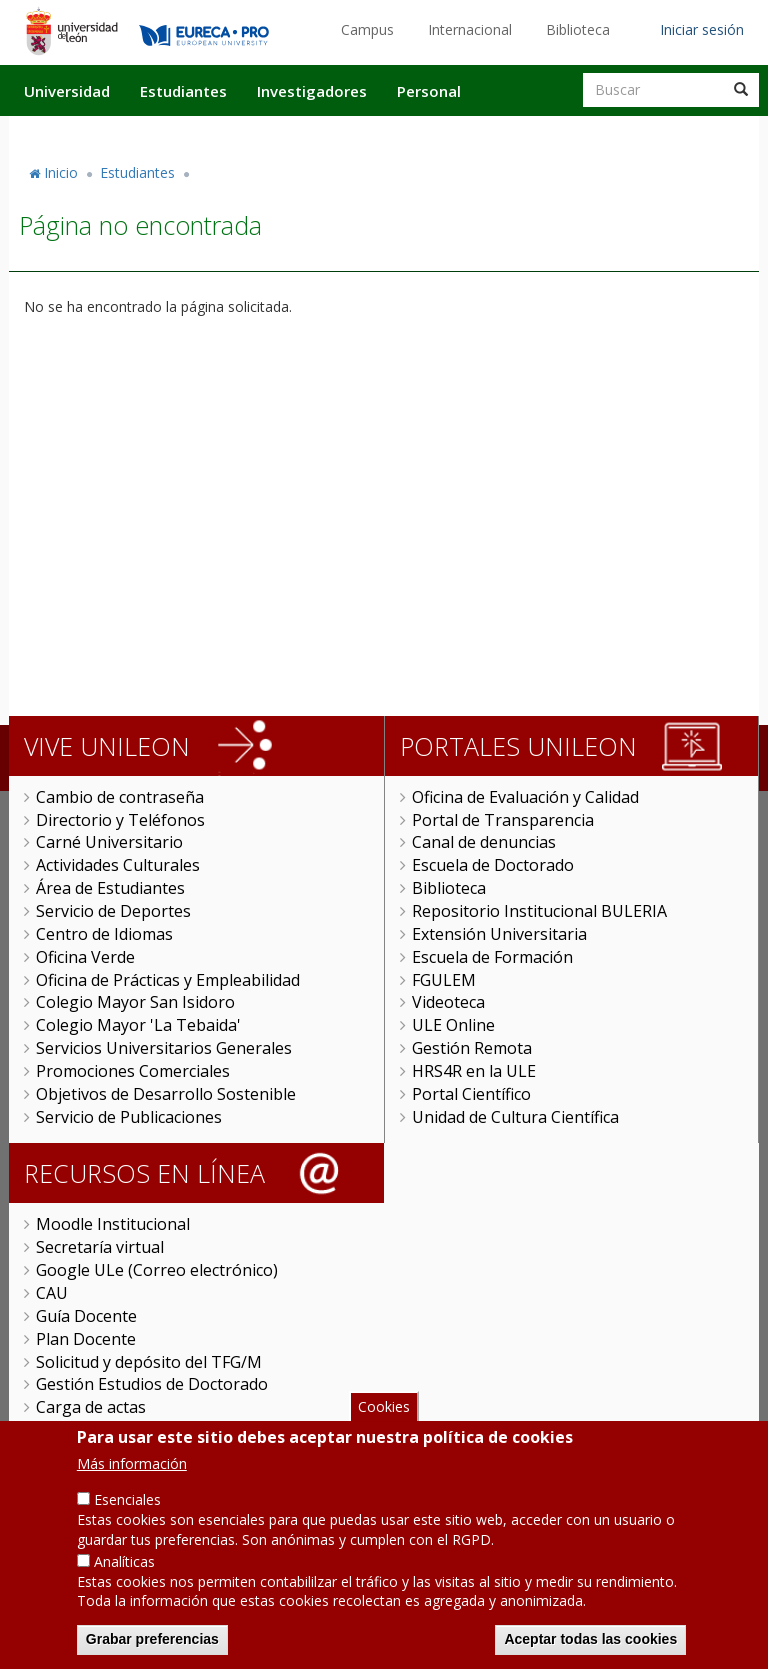 This screenshot has height=1669, width=768. I want to click on Internacional, so click(470, 29).